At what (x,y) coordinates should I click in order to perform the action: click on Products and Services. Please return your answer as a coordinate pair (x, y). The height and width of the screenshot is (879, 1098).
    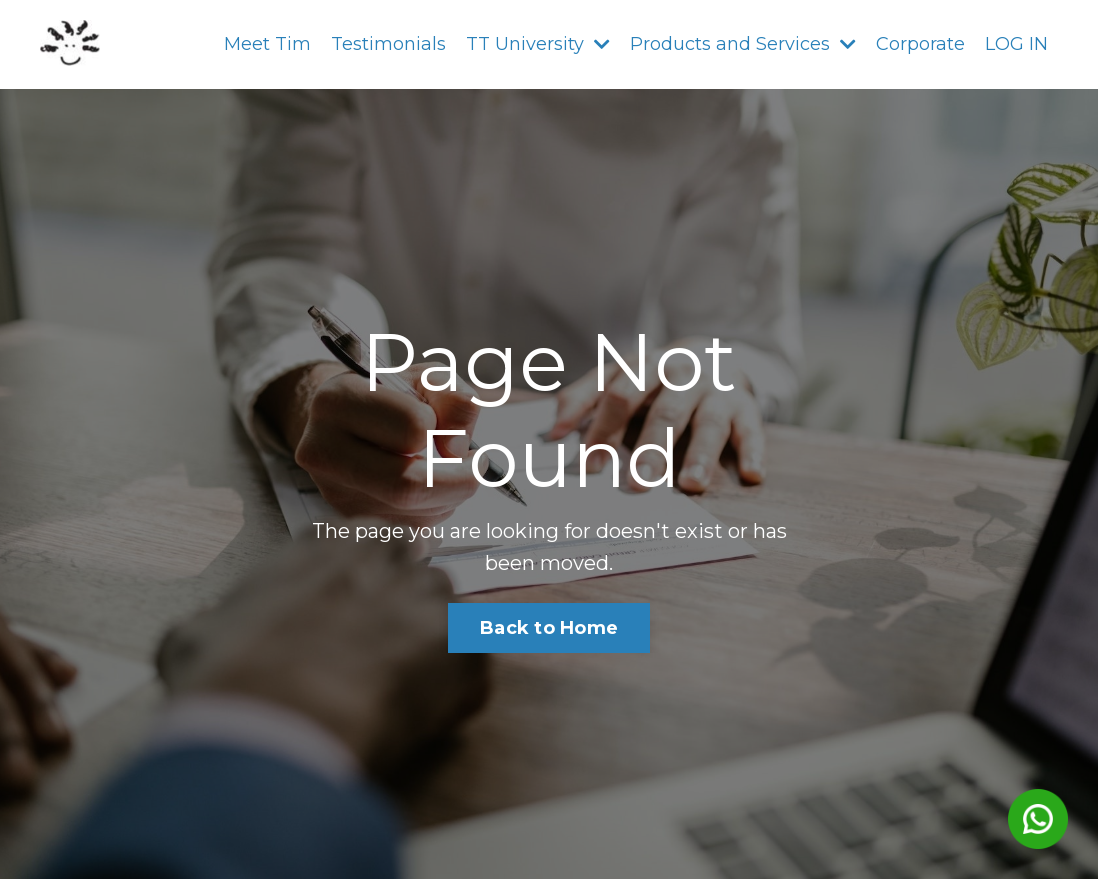
    Looking at the image, I should click on (743, 44).